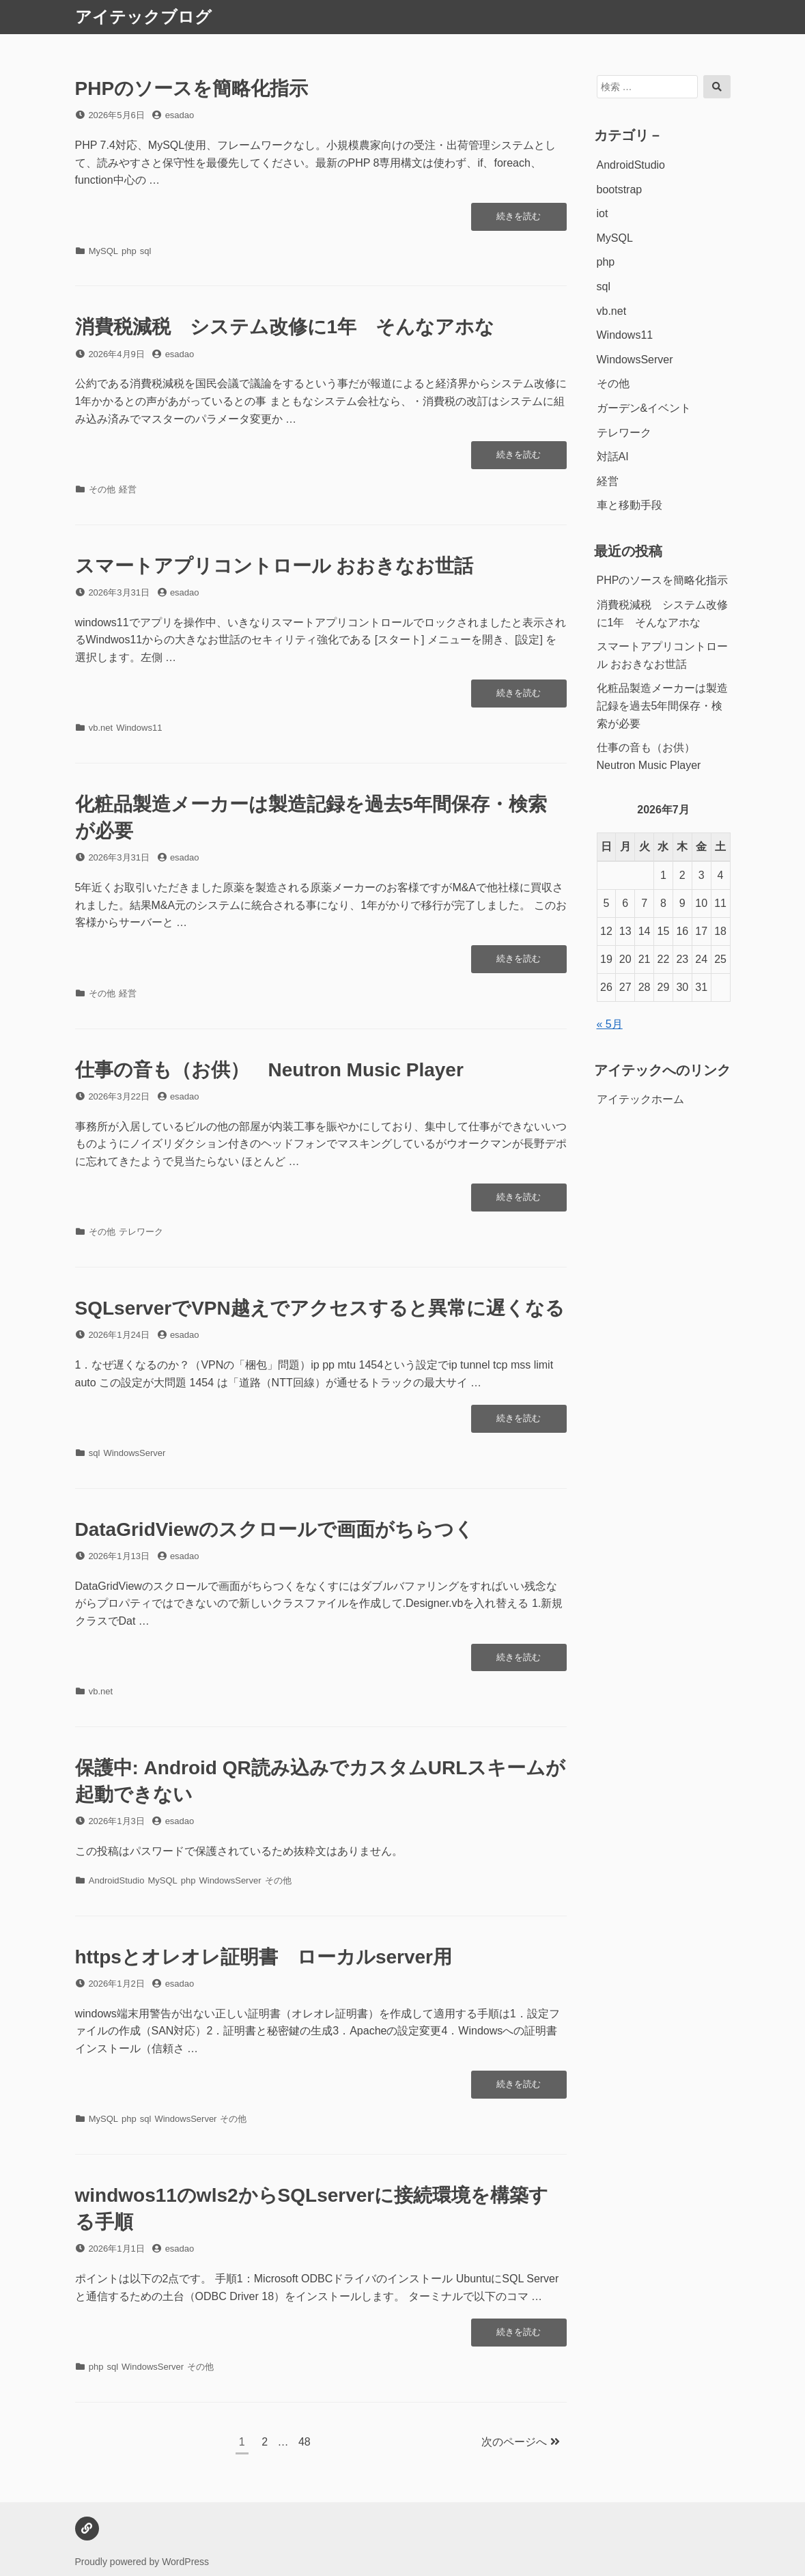 This screenshot has width=805, height=2576. What do you see at coordinates (269, 1069) in the screenshot?
I see `仕事の音も（お供） Neutron Music Player` at bounding box center [269, 1069].